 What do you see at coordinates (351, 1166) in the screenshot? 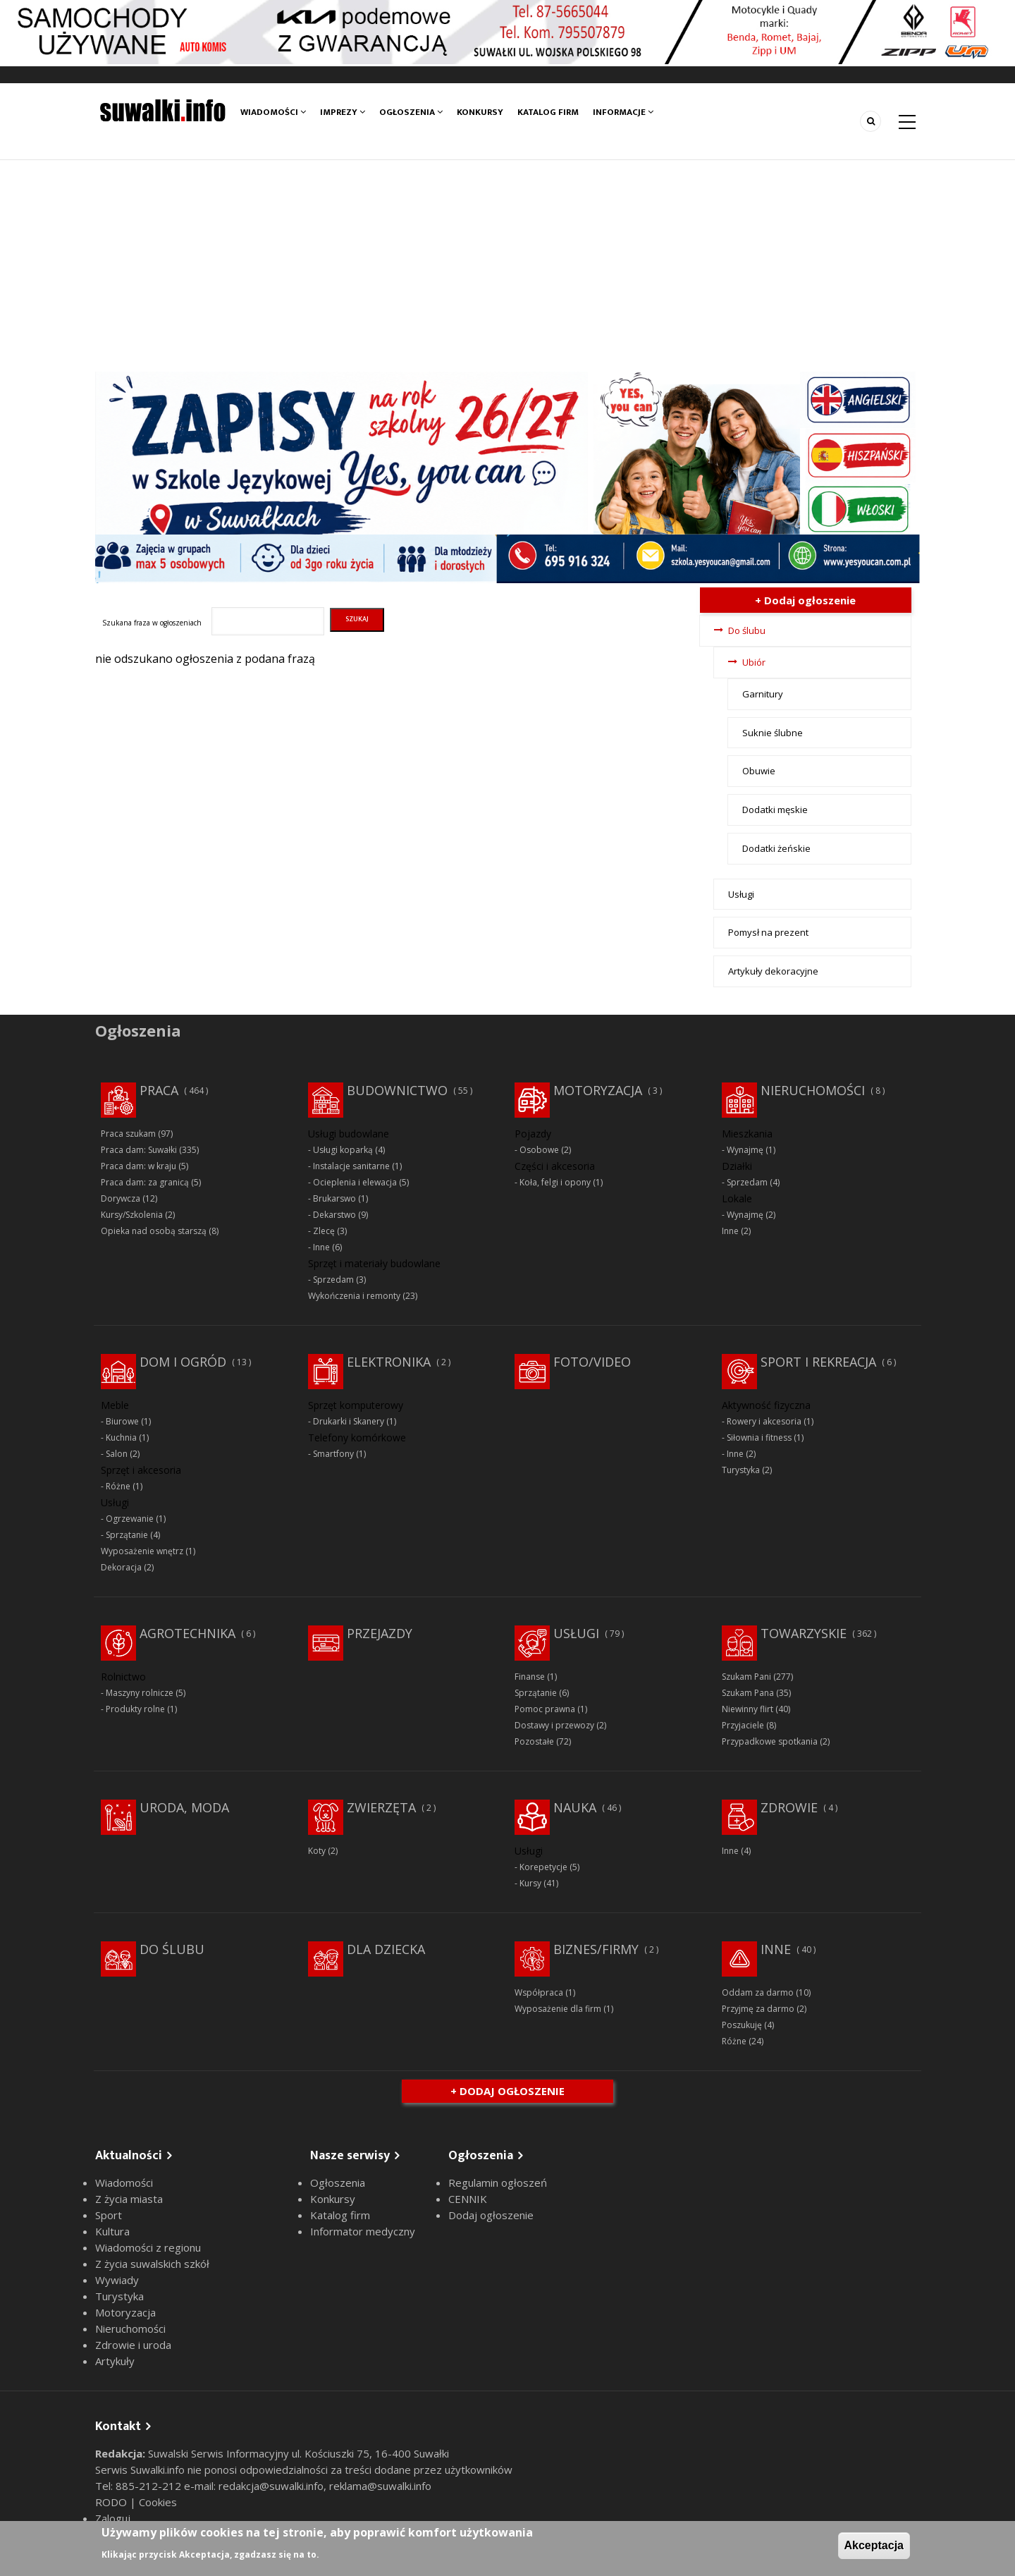
I see `Instalacje sanitarne` at bounding box center [351, 1166].